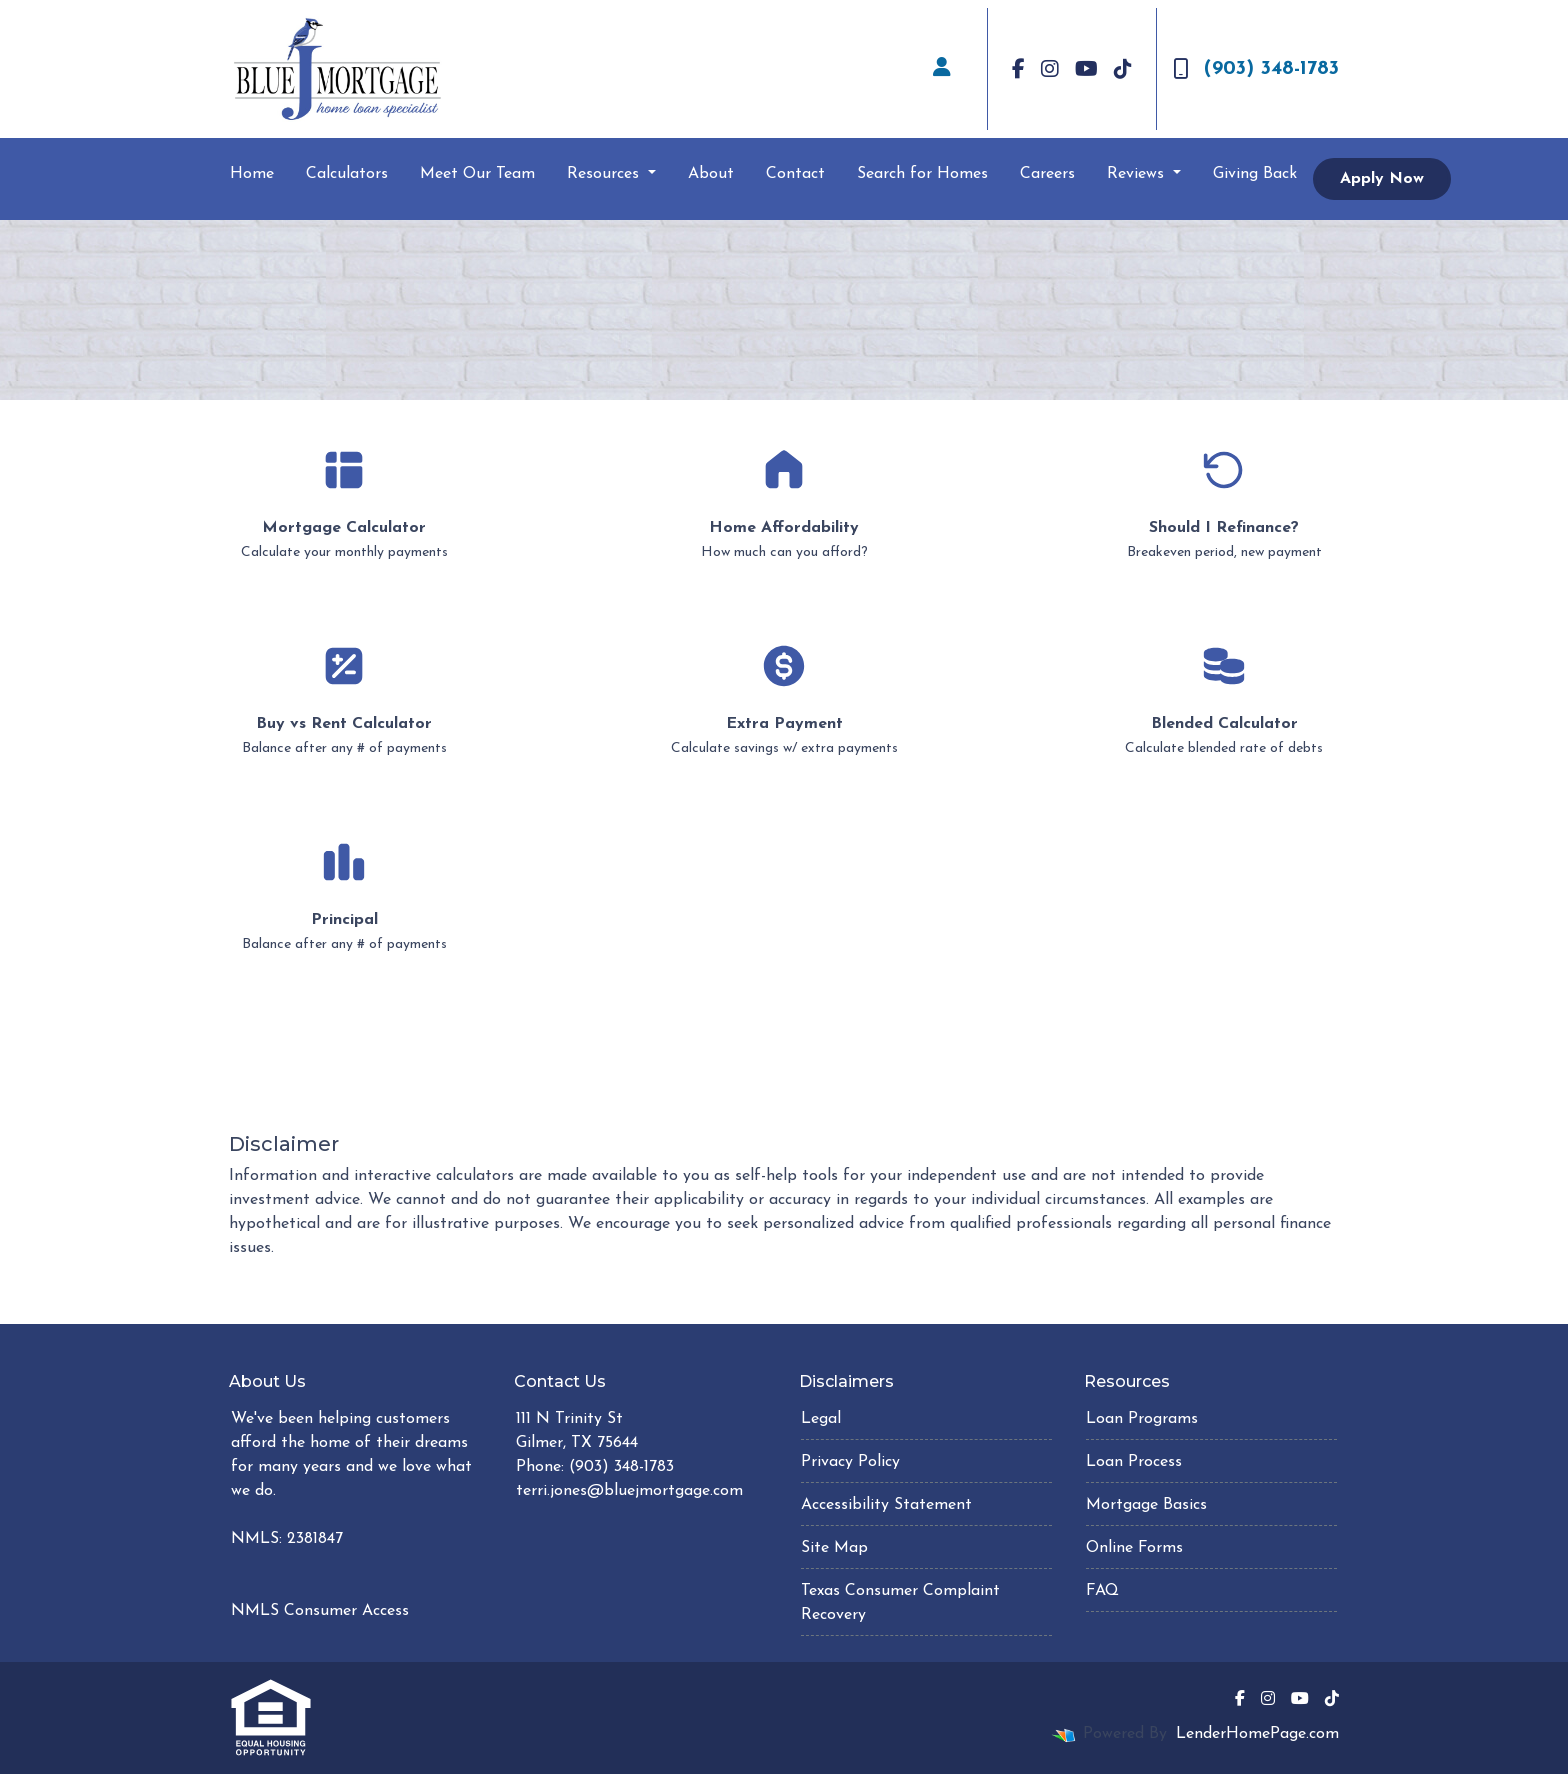 The width and height of the screenshot is (1568, 1774). I want to click on Accessibility Statement, so click(886, 1505).